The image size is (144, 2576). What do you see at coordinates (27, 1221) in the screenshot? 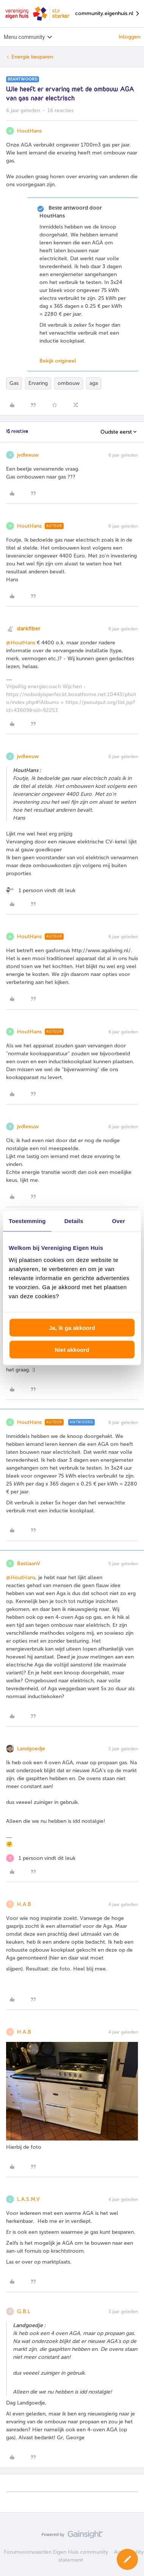
I see `Toestemming [tab]` at bounding box center [27, 1221].